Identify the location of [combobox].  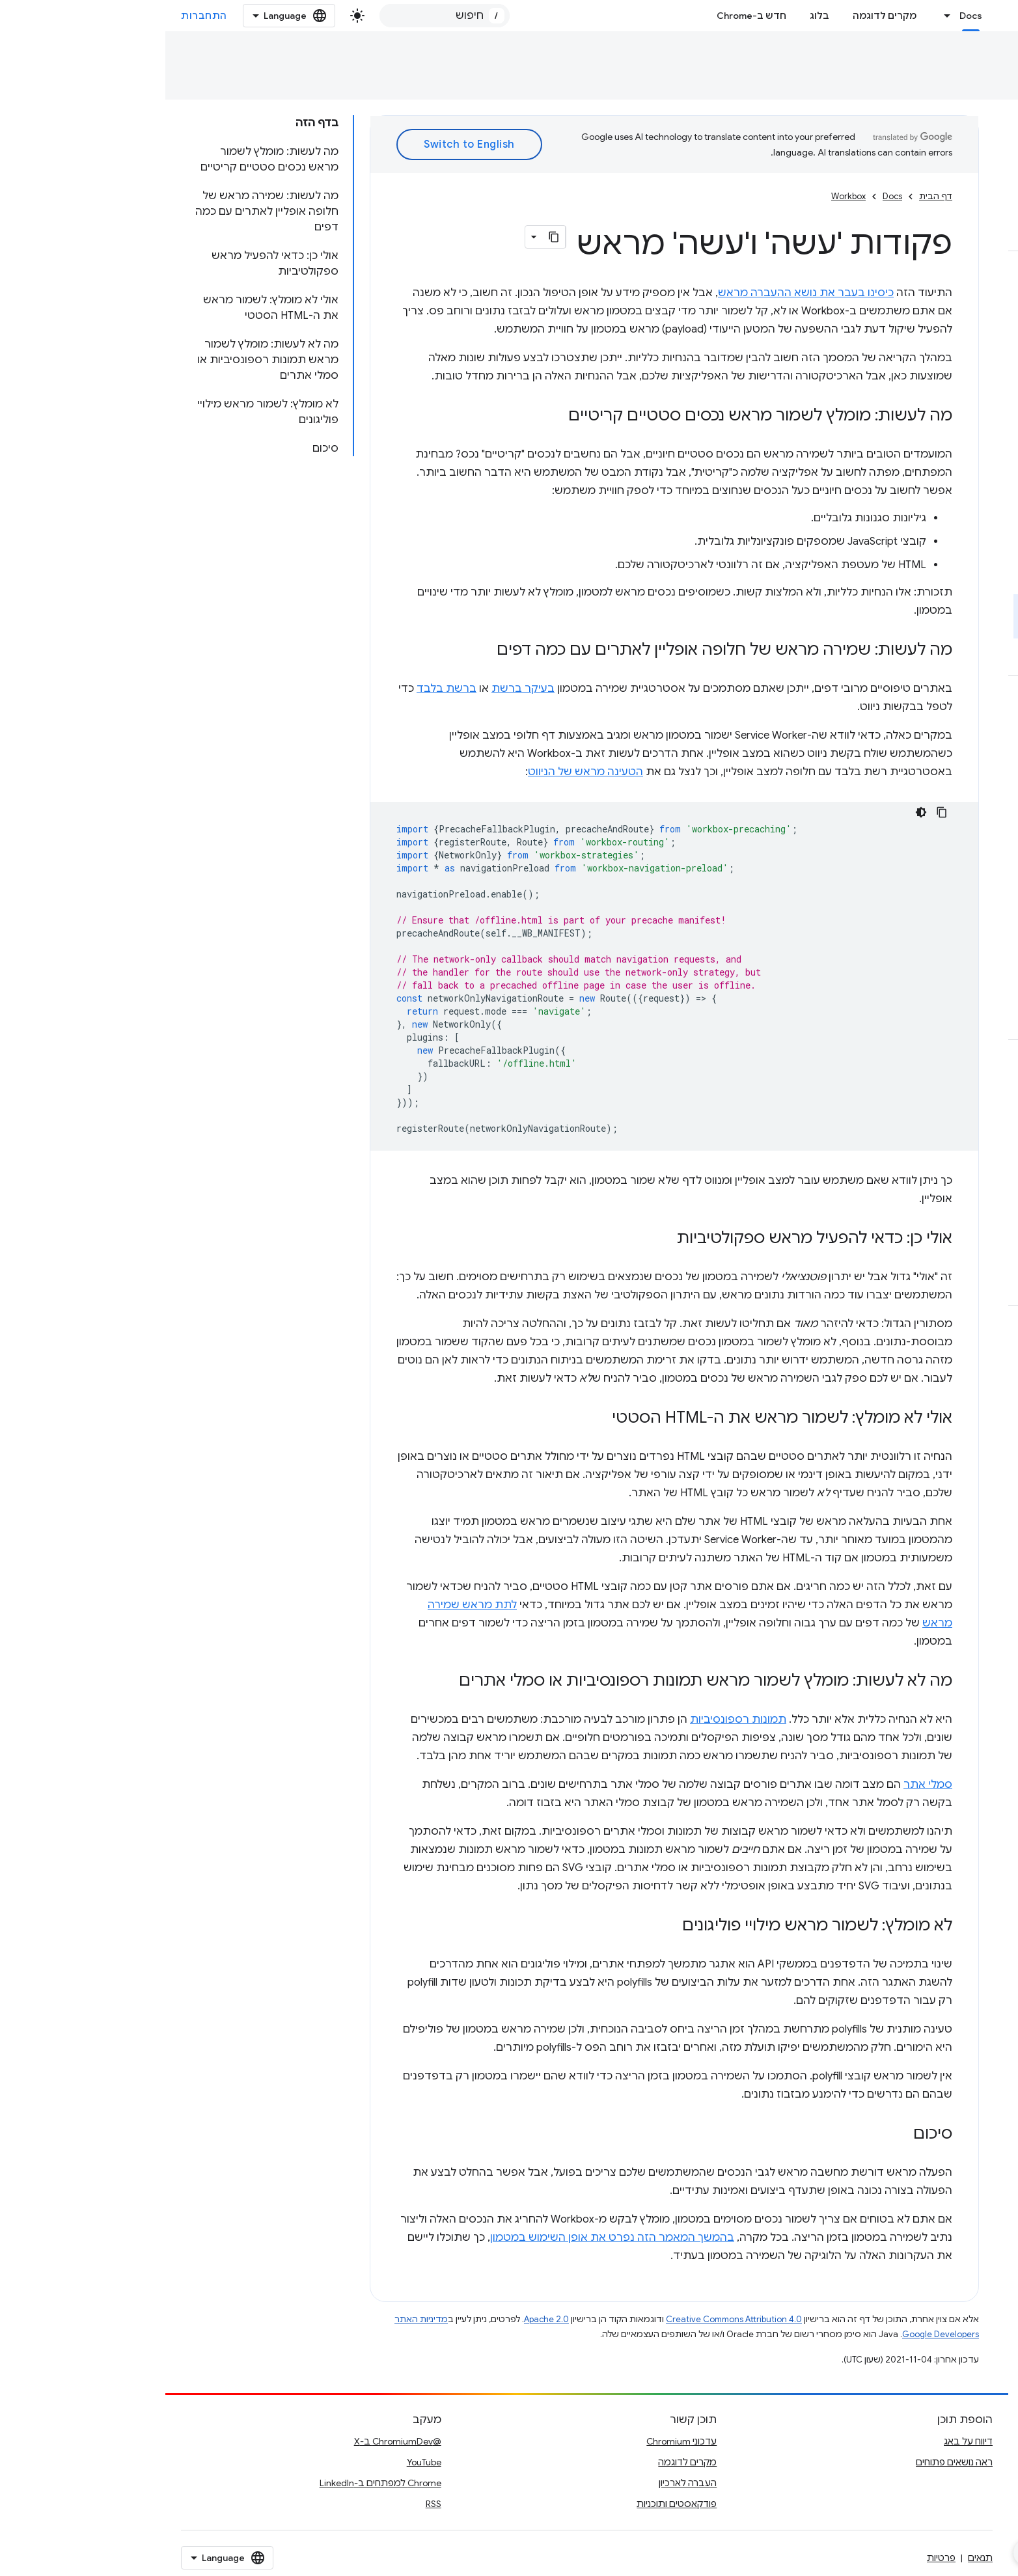
(279, 15).